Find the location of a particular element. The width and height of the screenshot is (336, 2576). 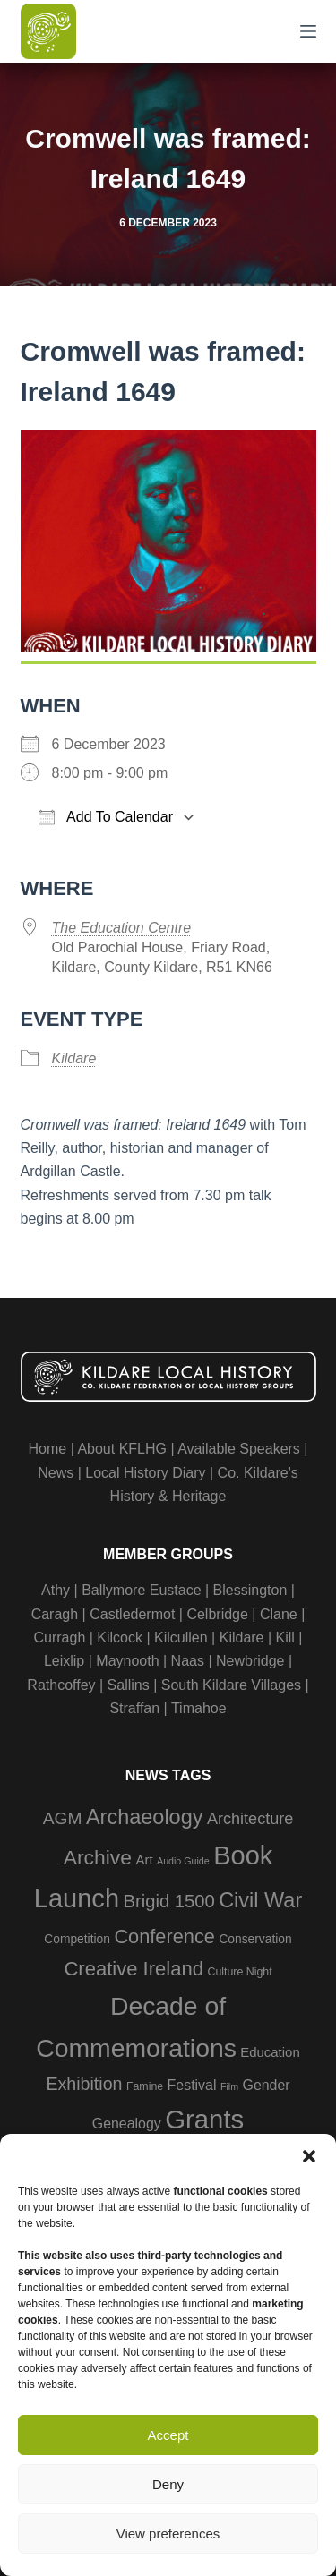

Curragh is located at coordinates (59, 1637).